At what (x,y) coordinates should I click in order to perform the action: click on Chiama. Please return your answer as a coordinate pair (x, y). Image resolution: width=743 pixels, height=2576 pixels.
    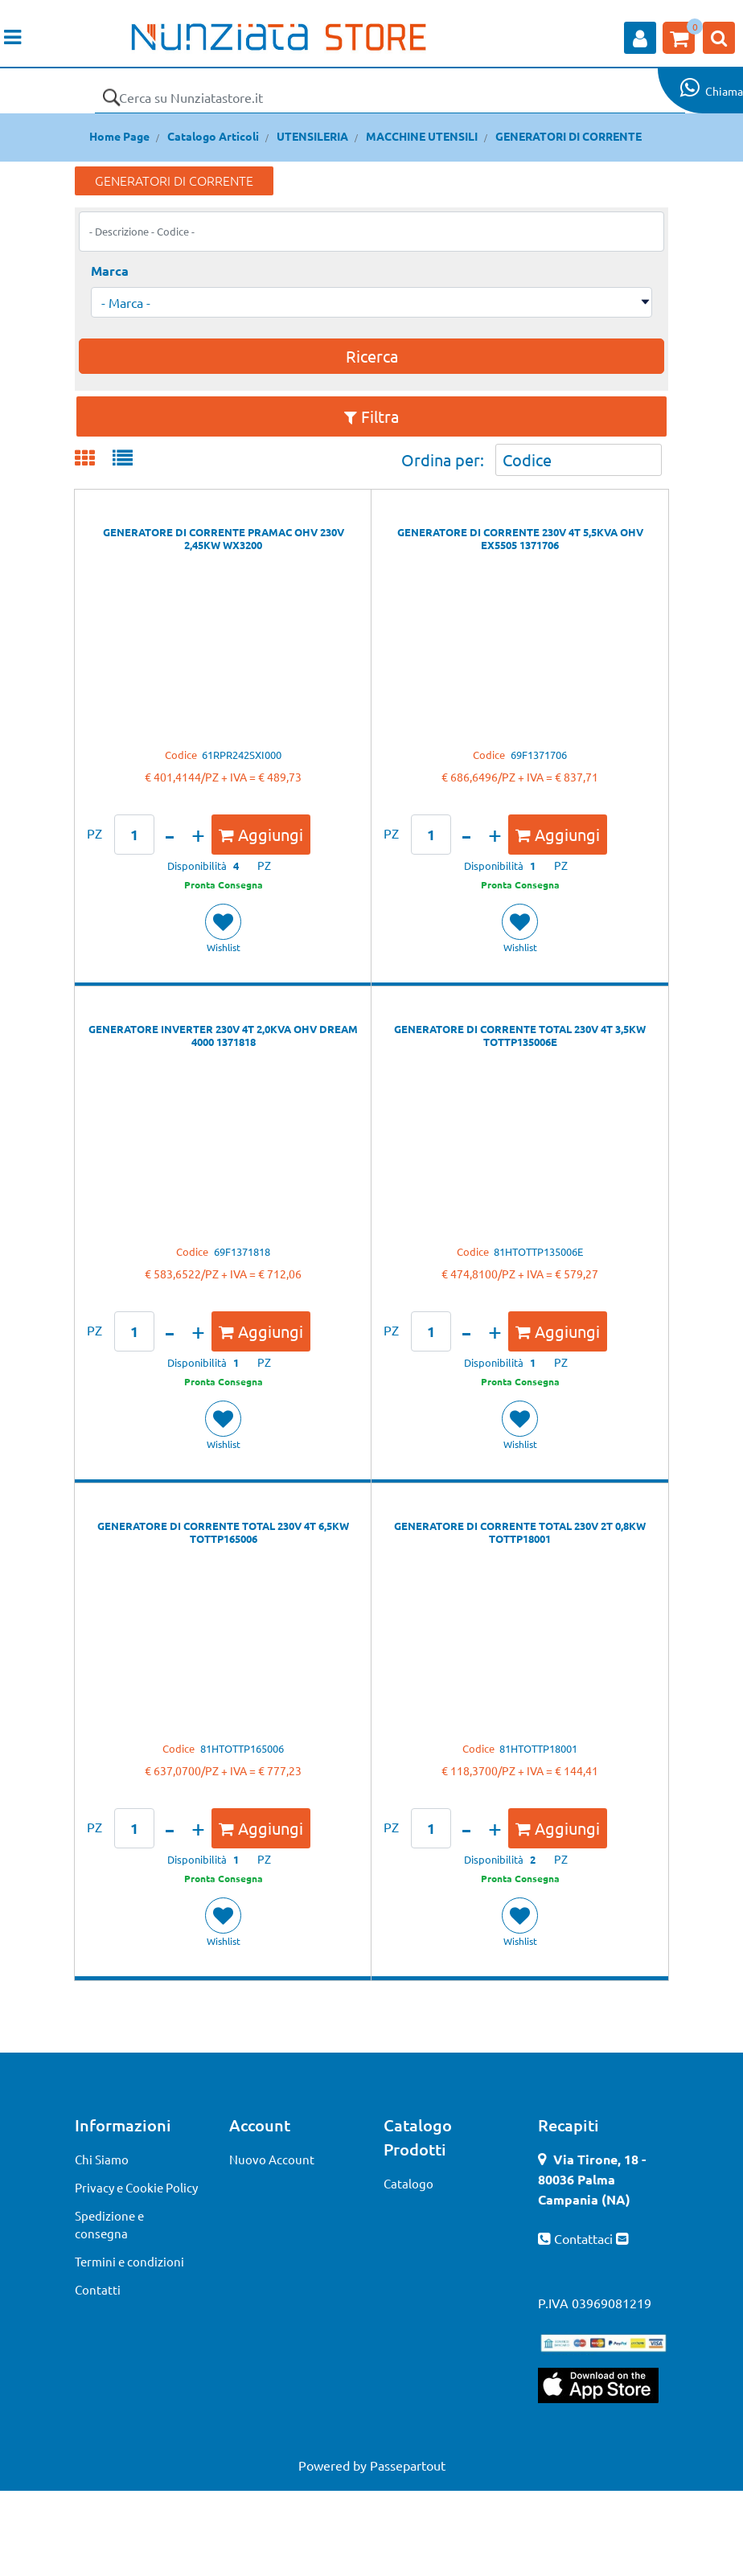
    Looking at the image, I should click on (724, 91).